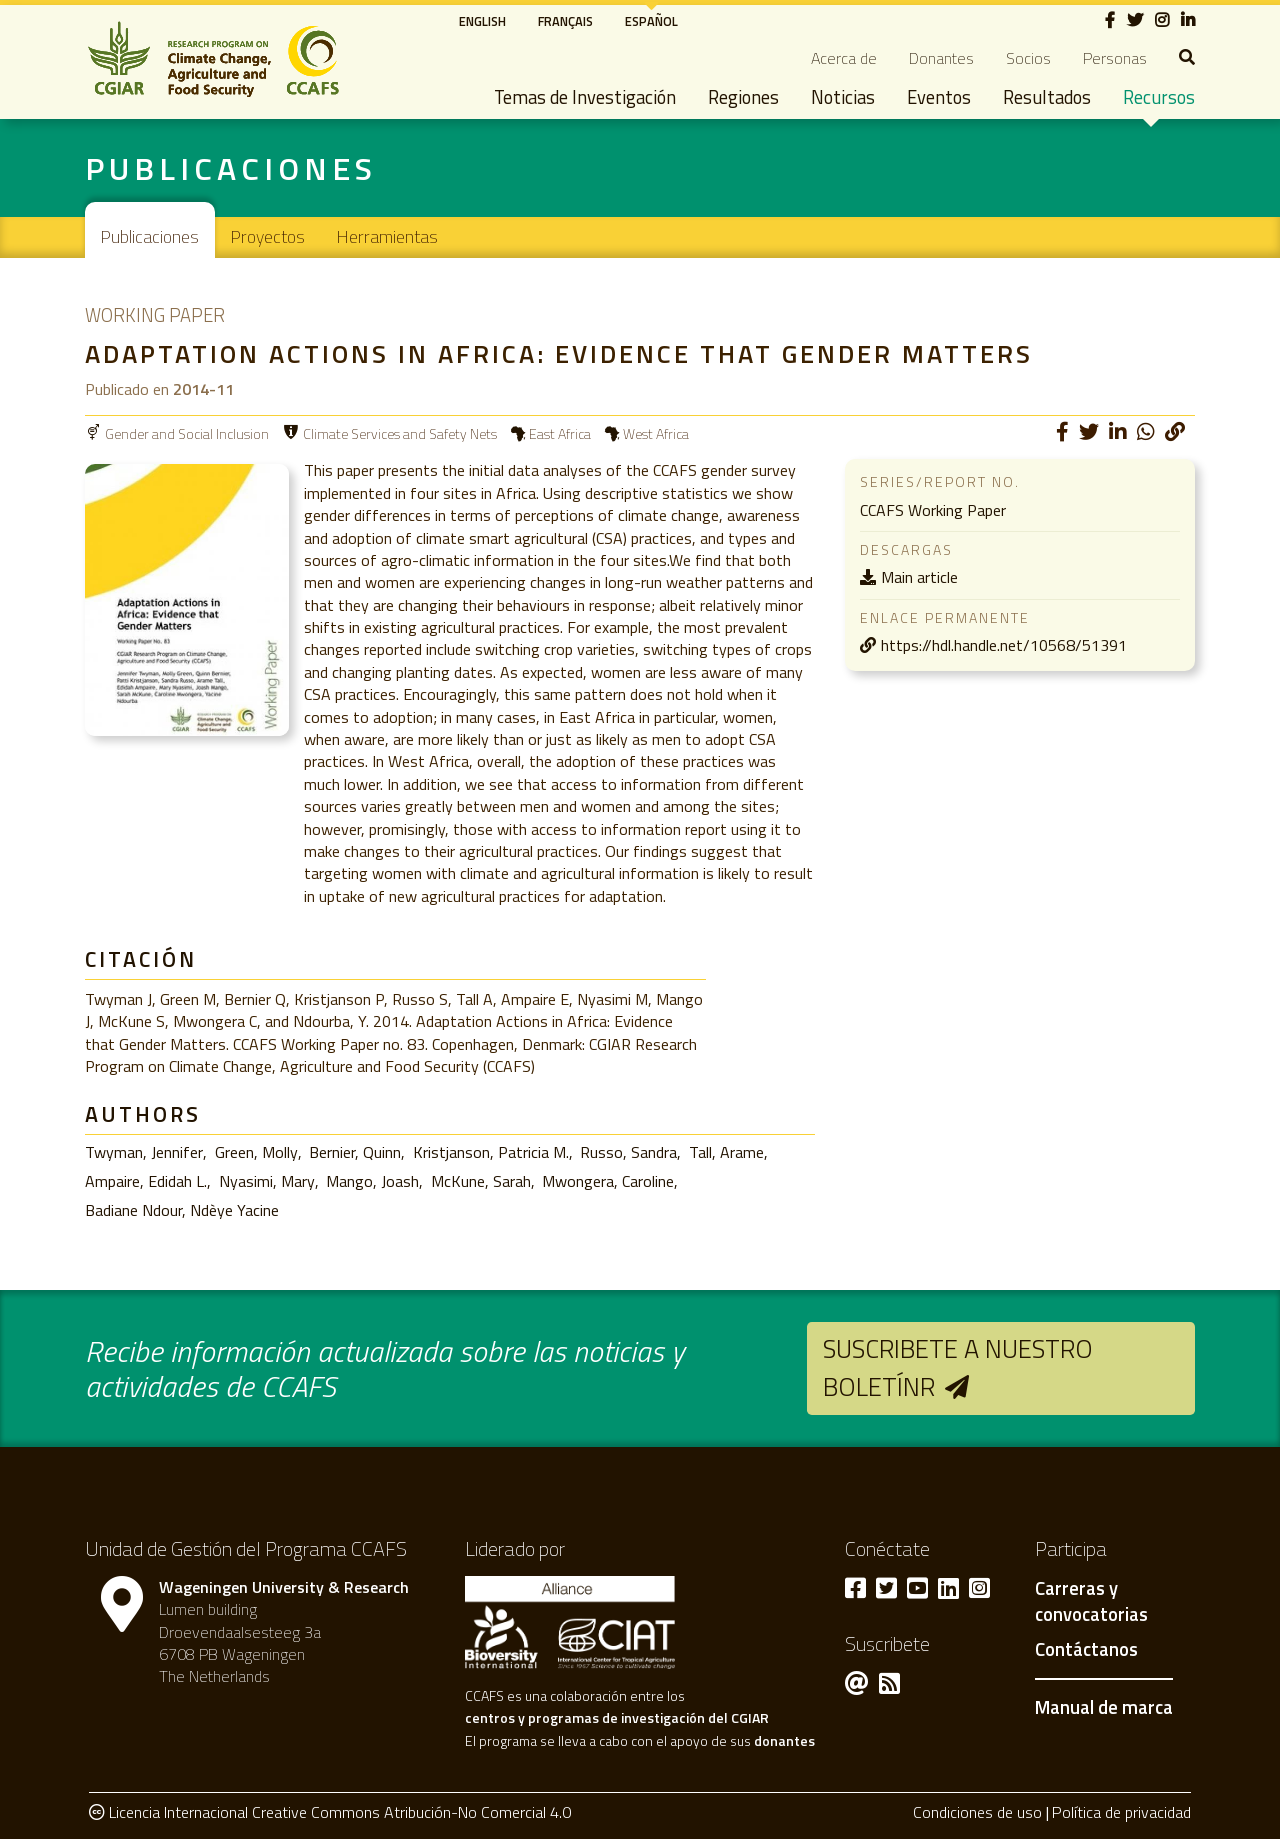 The height and width of the screenshot is (1839, 1280). What do you see at coordinates (1159, 97) in the screenshot?
I see `Recursos` at bounding box center [1159, 97].